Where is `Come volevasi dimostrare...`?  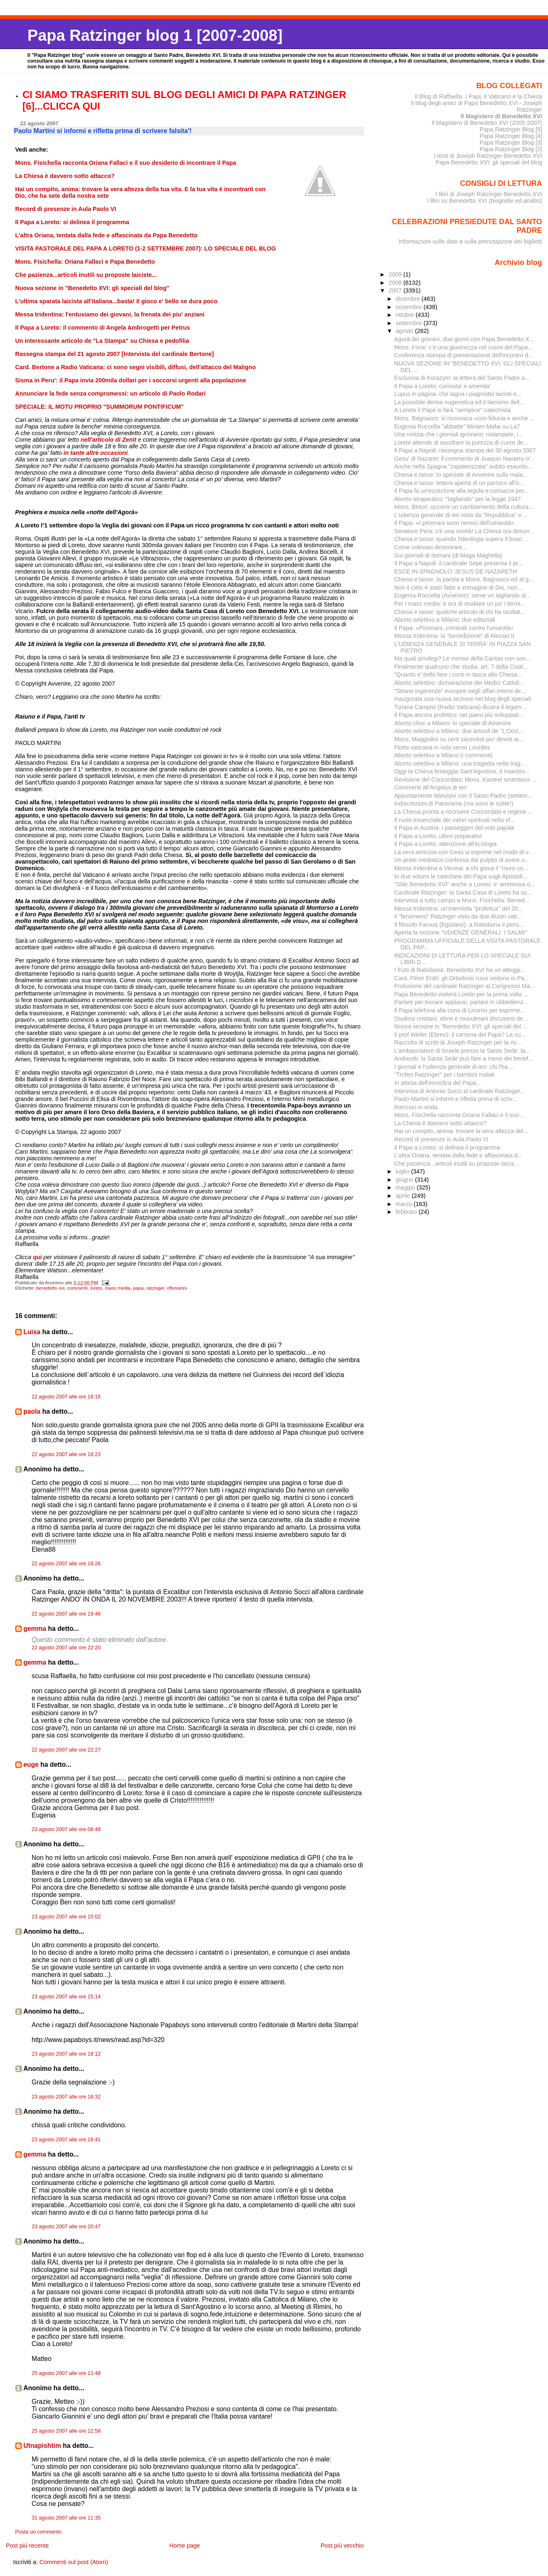 Come volevasi dimostrare... is located at coordinates (430, 547).